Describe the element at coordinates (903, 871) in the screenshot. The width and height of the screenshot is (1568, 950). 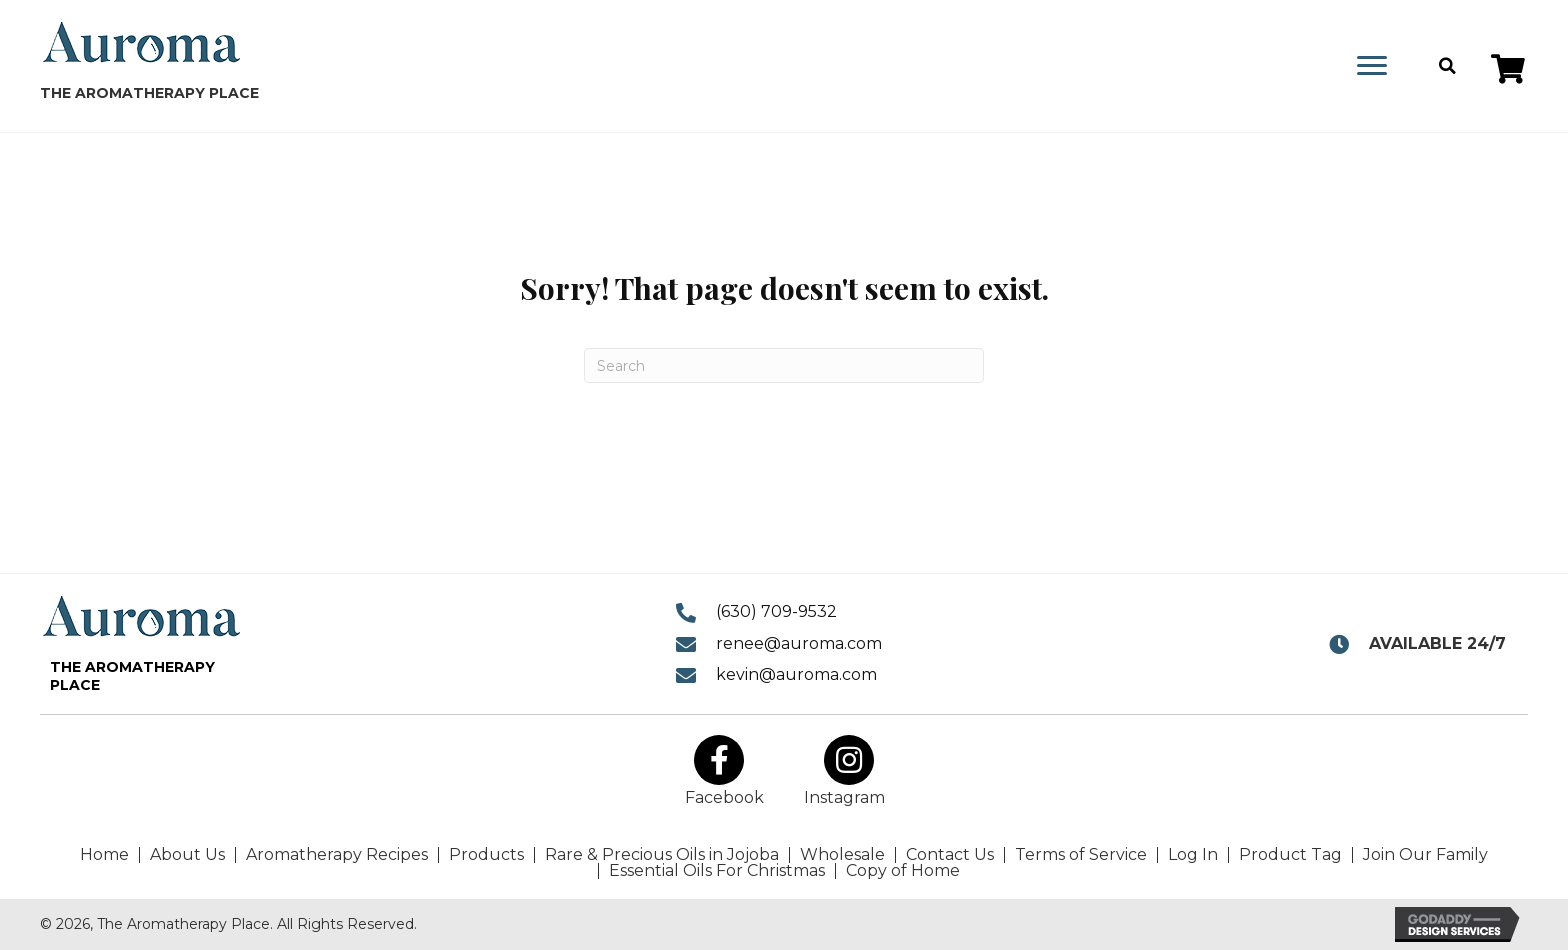
I see `Copy of Home [menuitem]` at that location.